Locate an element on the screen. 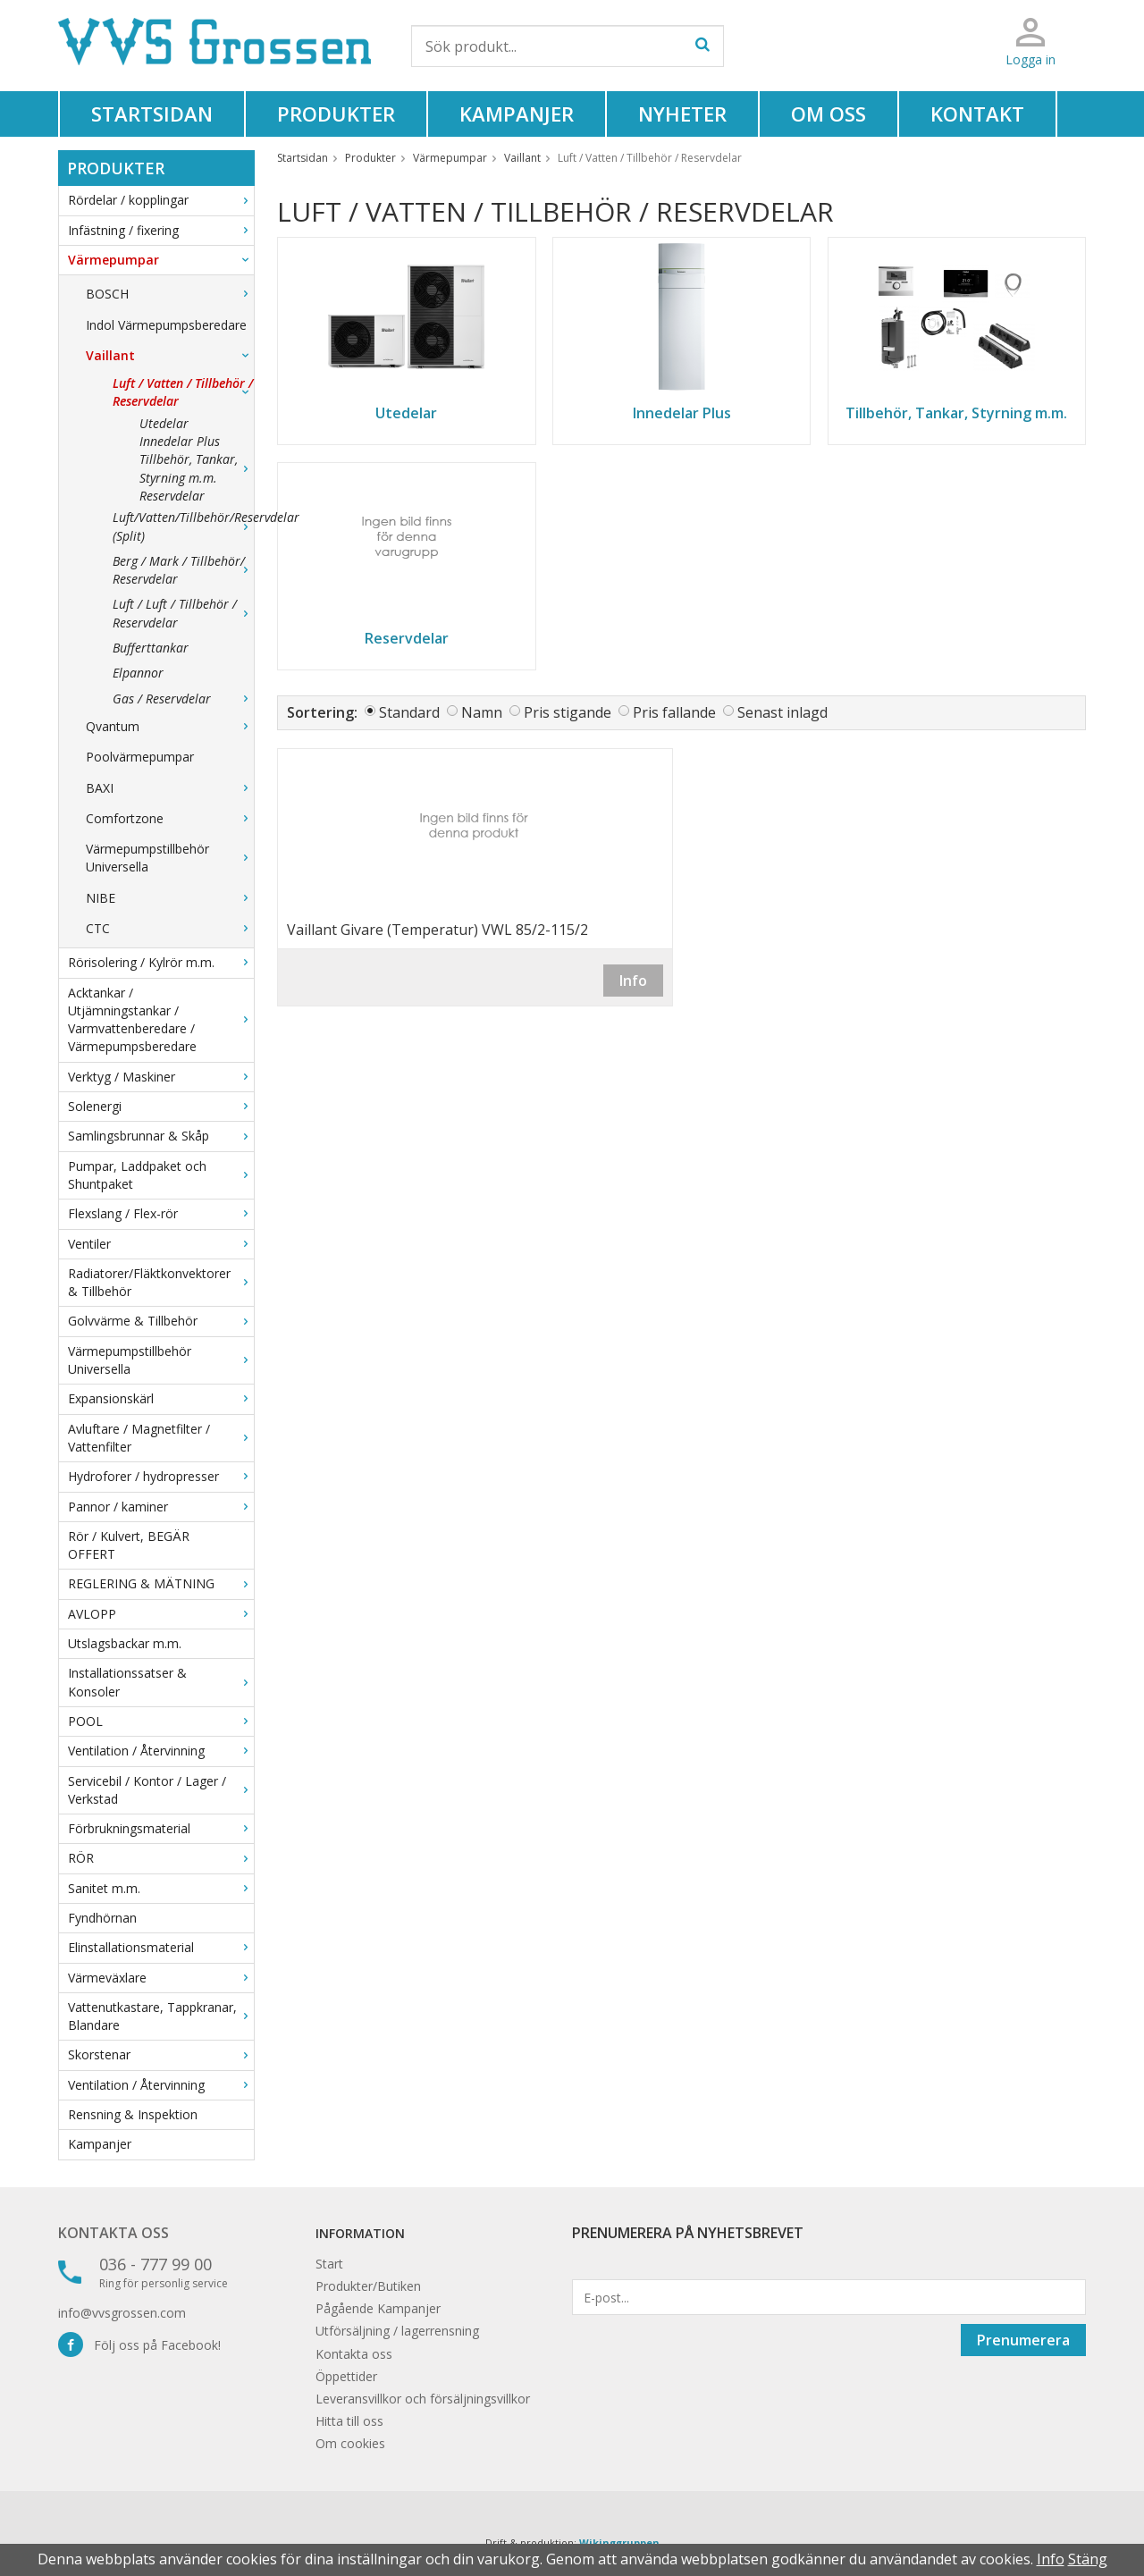 This screenshot has height=2576, width=1144. Pannor / kaminer is located at coordinates (161, 1506).